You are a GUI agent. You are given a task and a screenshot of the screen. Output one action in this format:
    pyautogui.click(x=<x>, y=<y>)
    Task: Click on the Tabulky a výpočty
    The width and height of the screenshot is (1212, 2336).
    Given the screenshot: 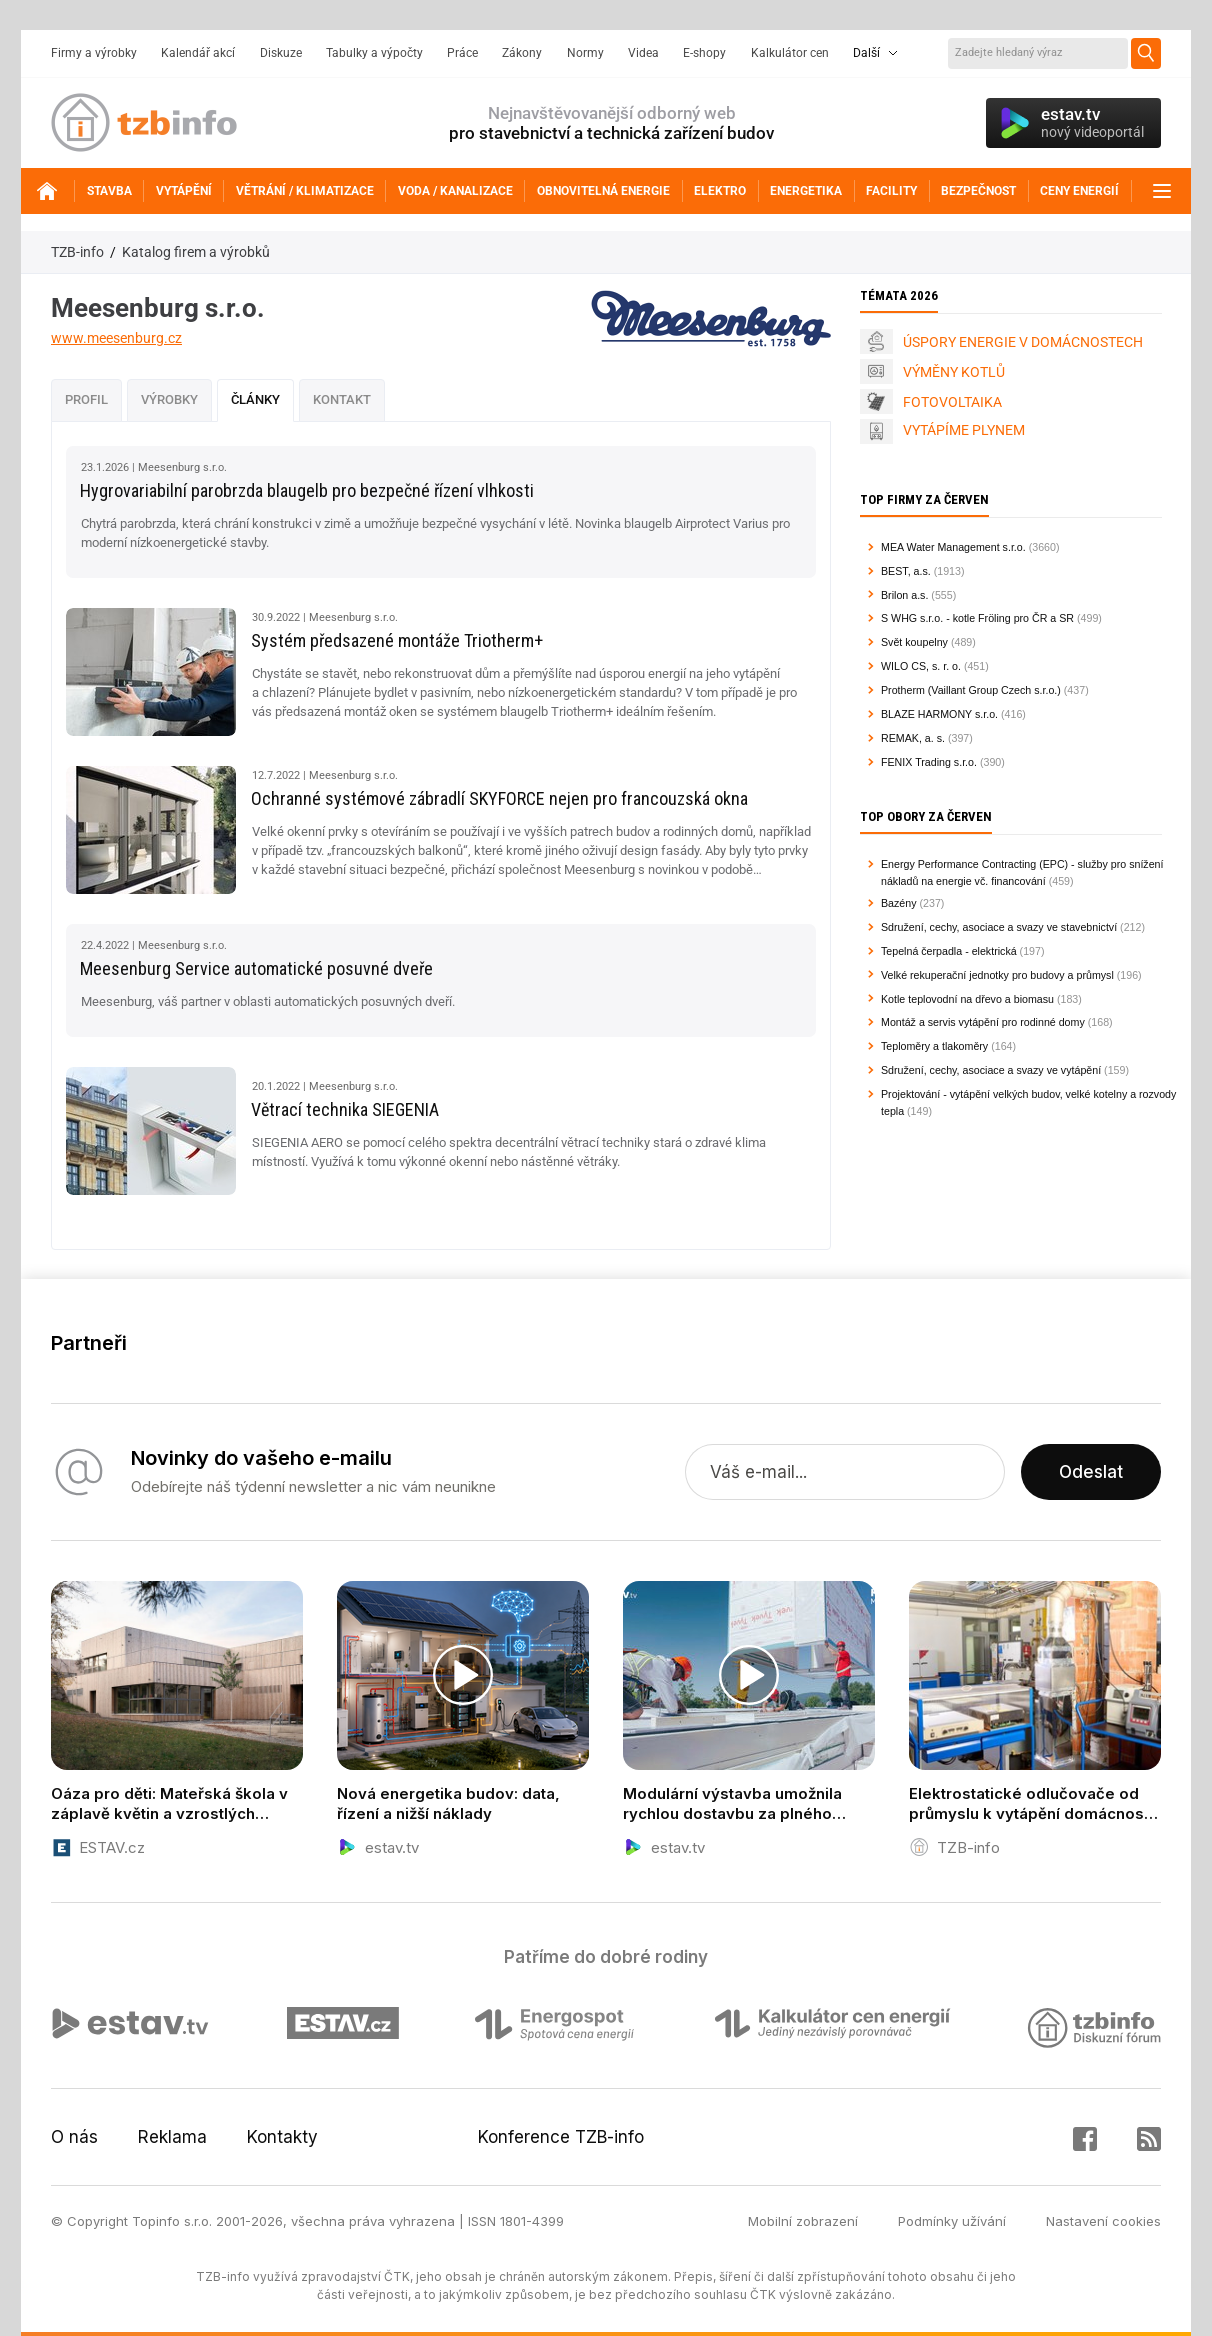 What is the action you would take?
    pyautogui.click(x=374, y=53)
    